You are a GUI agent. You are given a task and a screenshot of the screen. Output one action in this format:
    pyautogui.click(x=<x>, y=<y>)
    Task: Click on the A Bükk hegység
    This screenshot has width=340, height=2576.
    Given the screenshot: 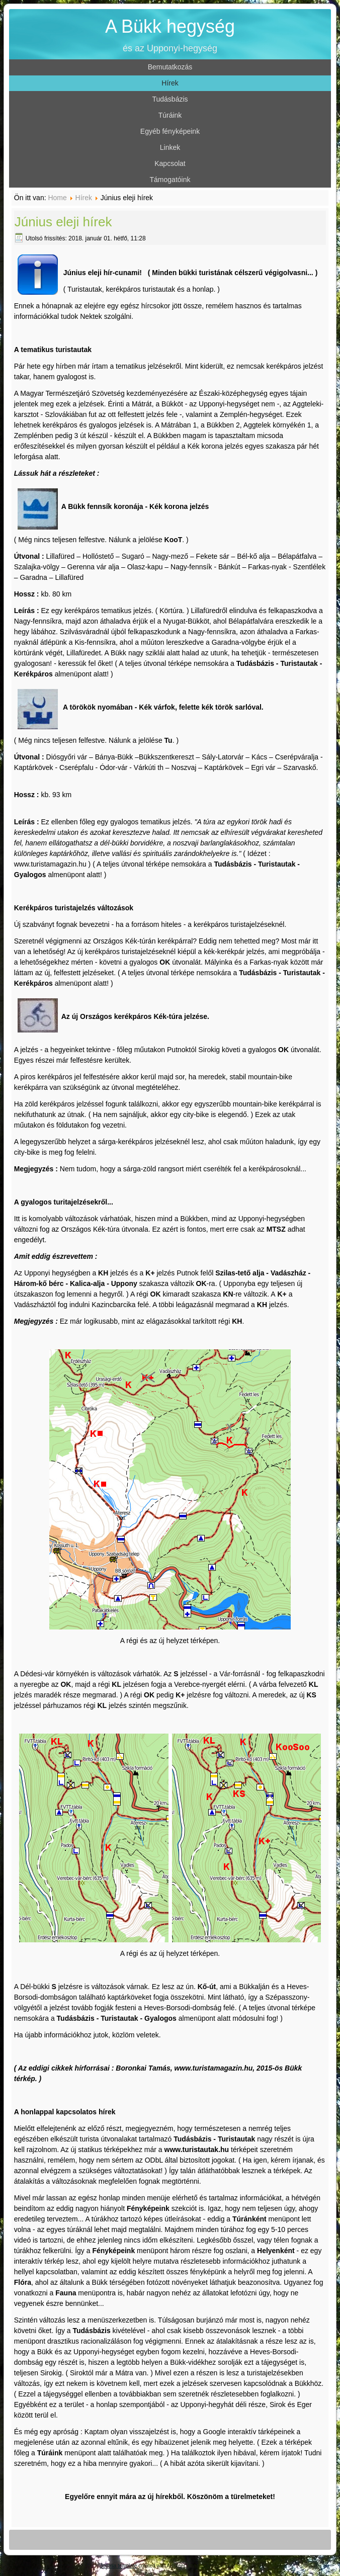 What is the action you would take?
    pyautogui.click(x=170, y=26)
    